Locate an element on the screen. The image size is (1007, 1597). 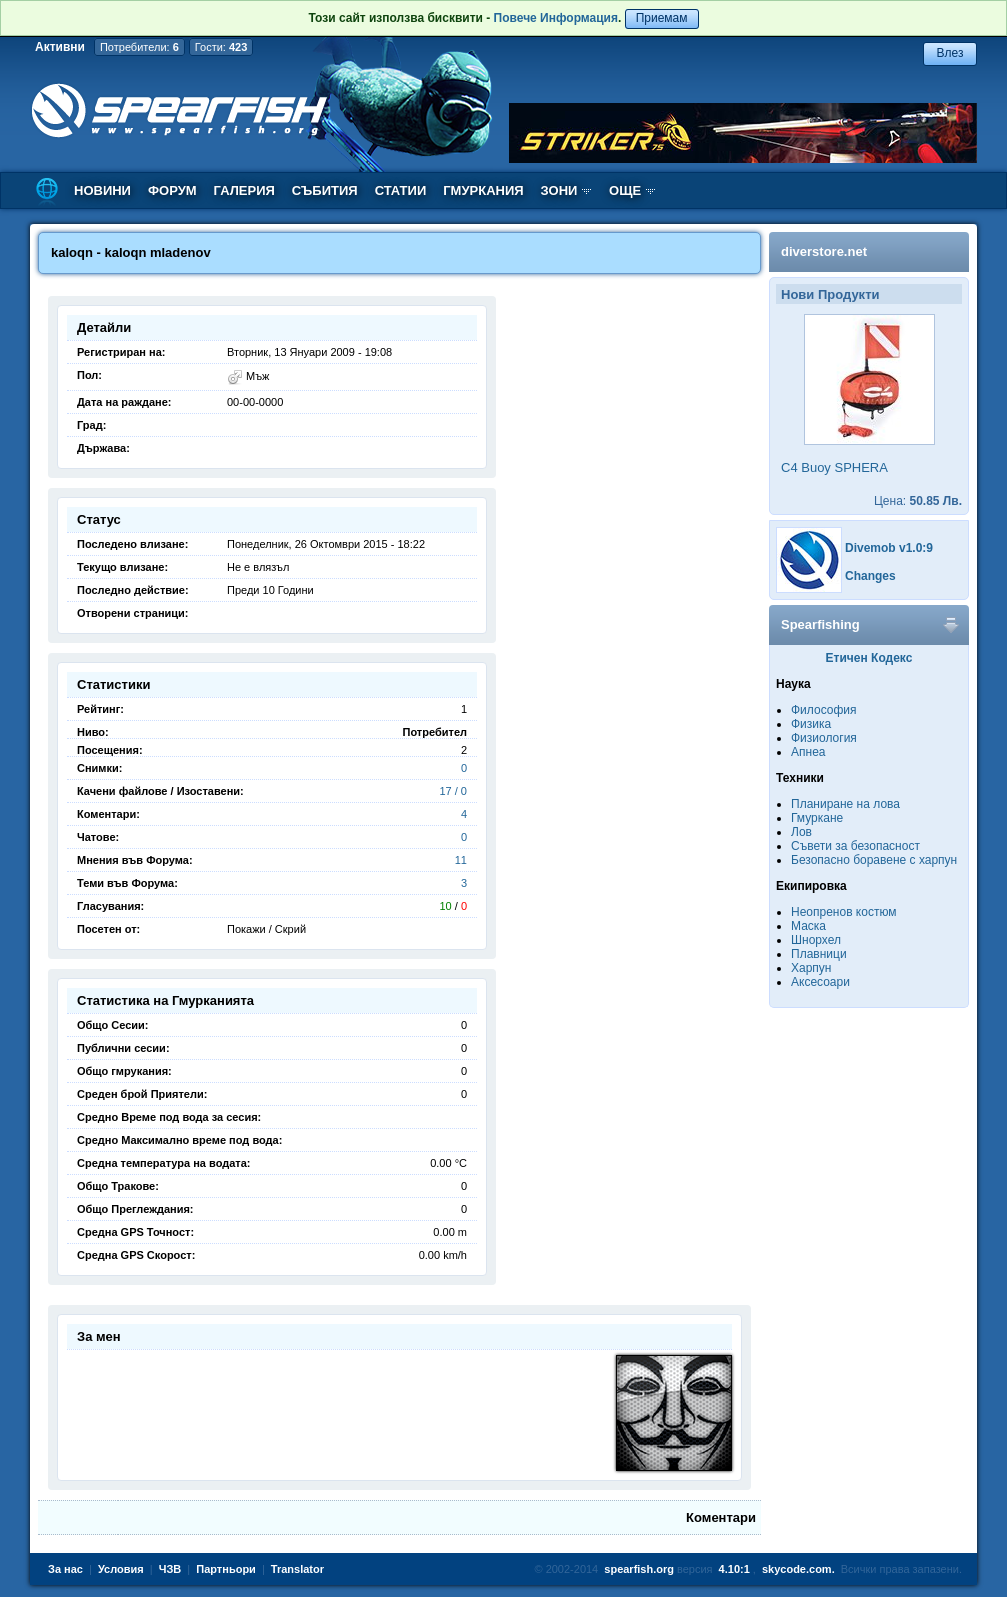
Гости: is located at coordinates (221, 47).